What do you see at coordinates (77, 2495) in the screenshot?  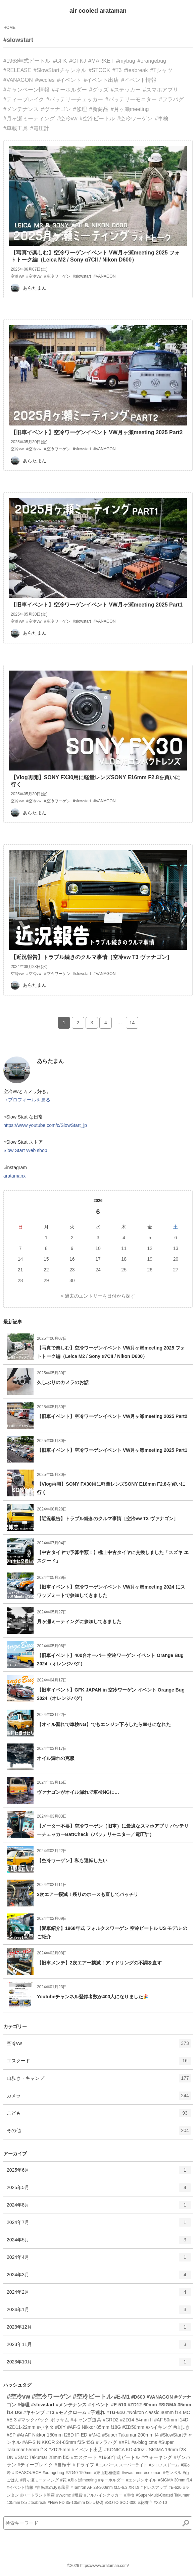 I see `#燃費` at bounding box center [77, 2495].